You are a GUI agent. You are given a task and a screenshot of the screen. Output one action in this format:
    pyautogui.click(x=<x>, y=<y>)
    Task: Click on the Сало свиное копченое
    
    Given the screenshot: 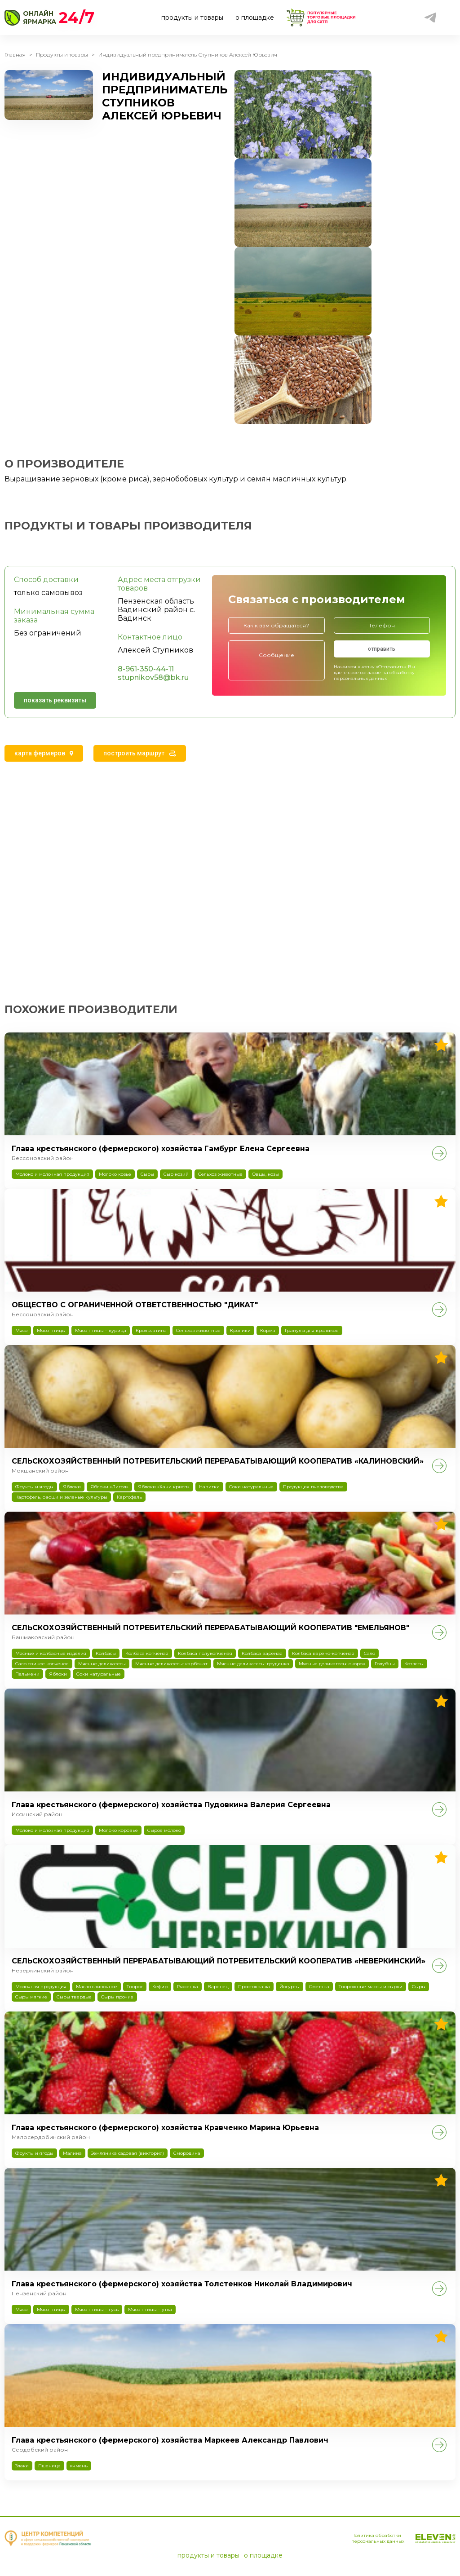 What is the action you would take?
    pyautogui.click(x=42, y=1664)
    